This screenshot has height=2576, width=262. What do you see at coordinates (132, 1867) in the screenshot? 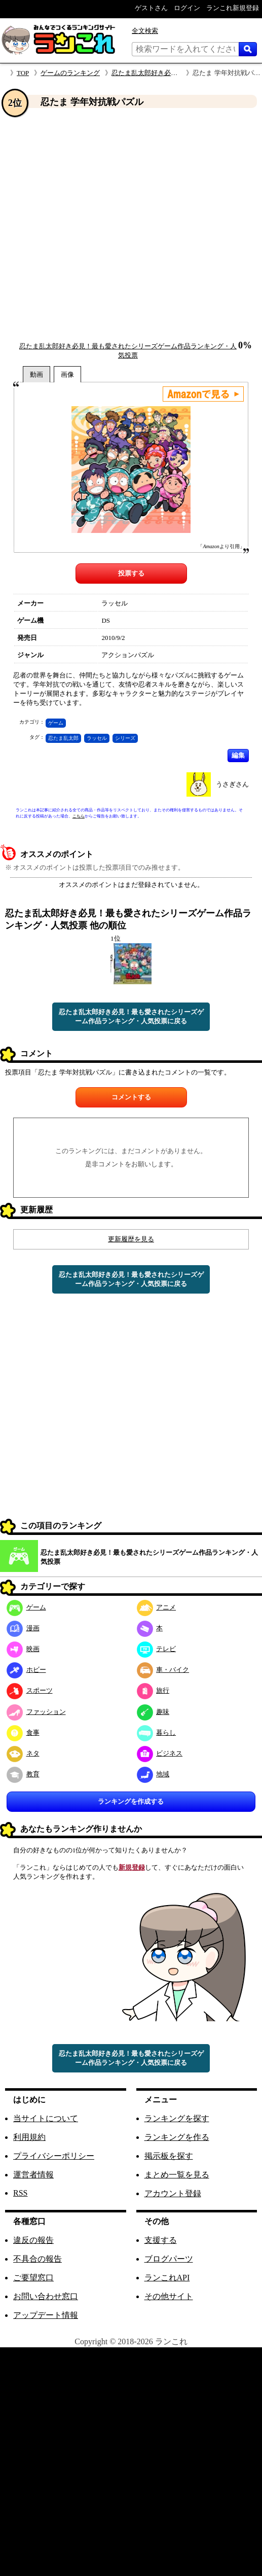
I see `新規登録` at bounding box center [132, 1867].